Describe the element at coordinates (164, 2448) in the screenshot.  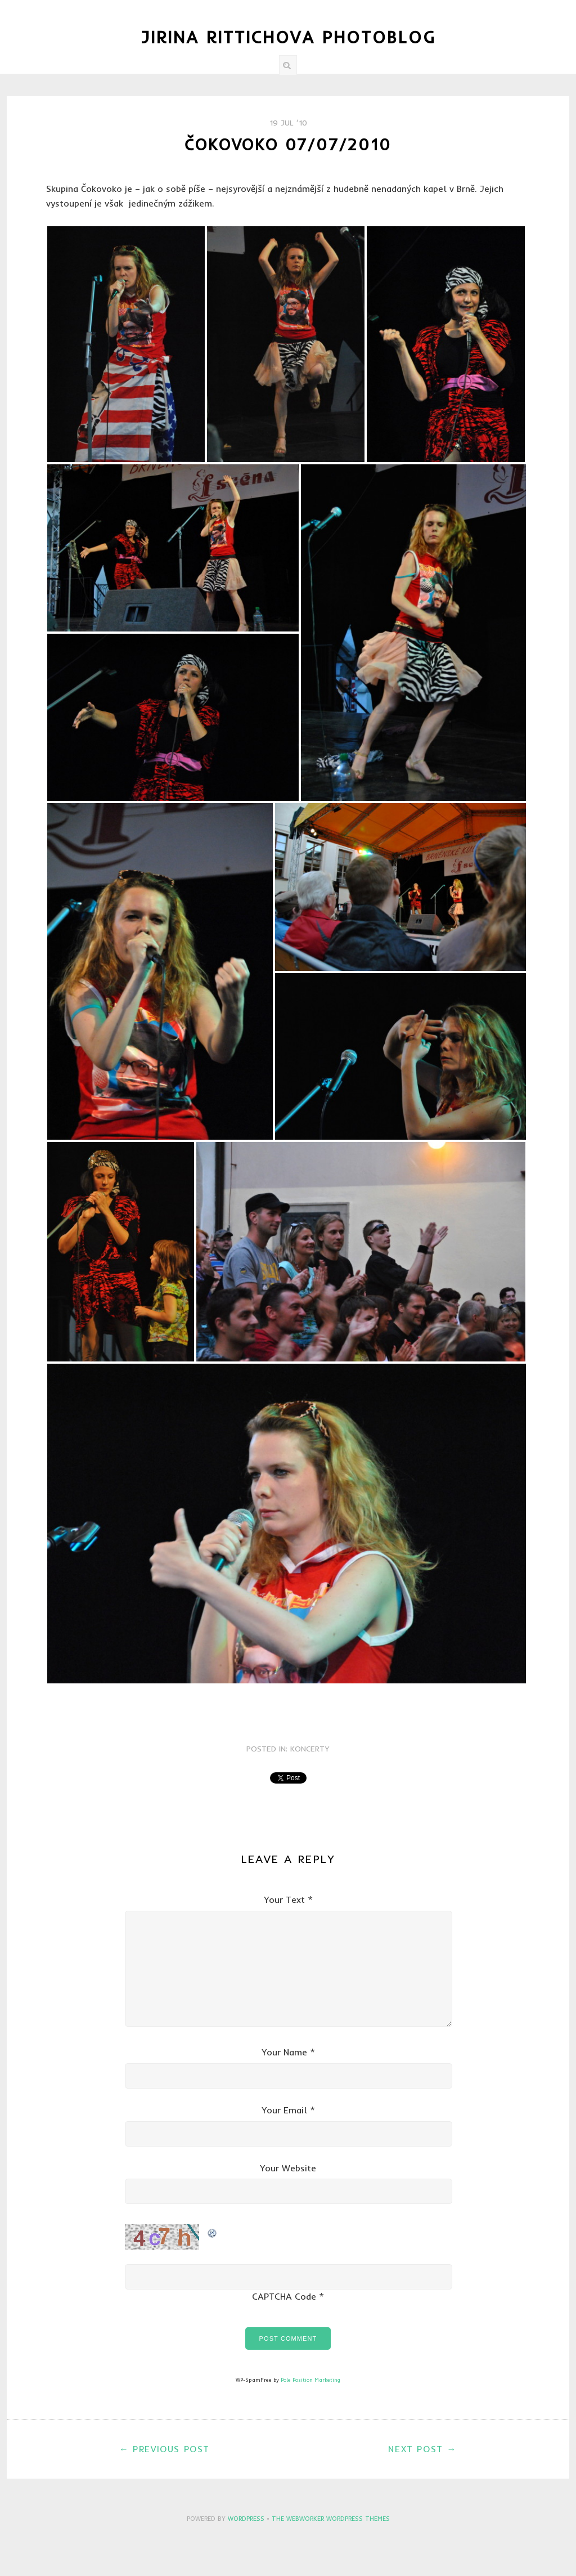
I see `← Previous Post` at that location.